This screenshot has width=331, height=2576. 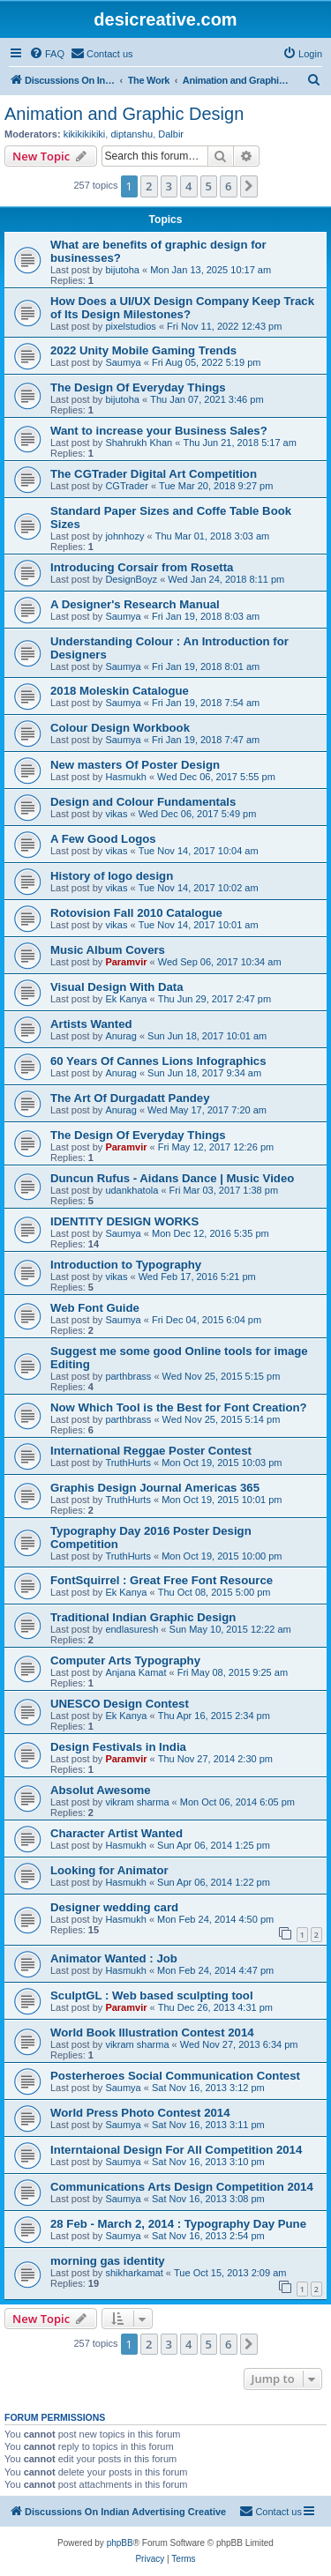 I want to click on 4 [button], so click(x=188, y=186).